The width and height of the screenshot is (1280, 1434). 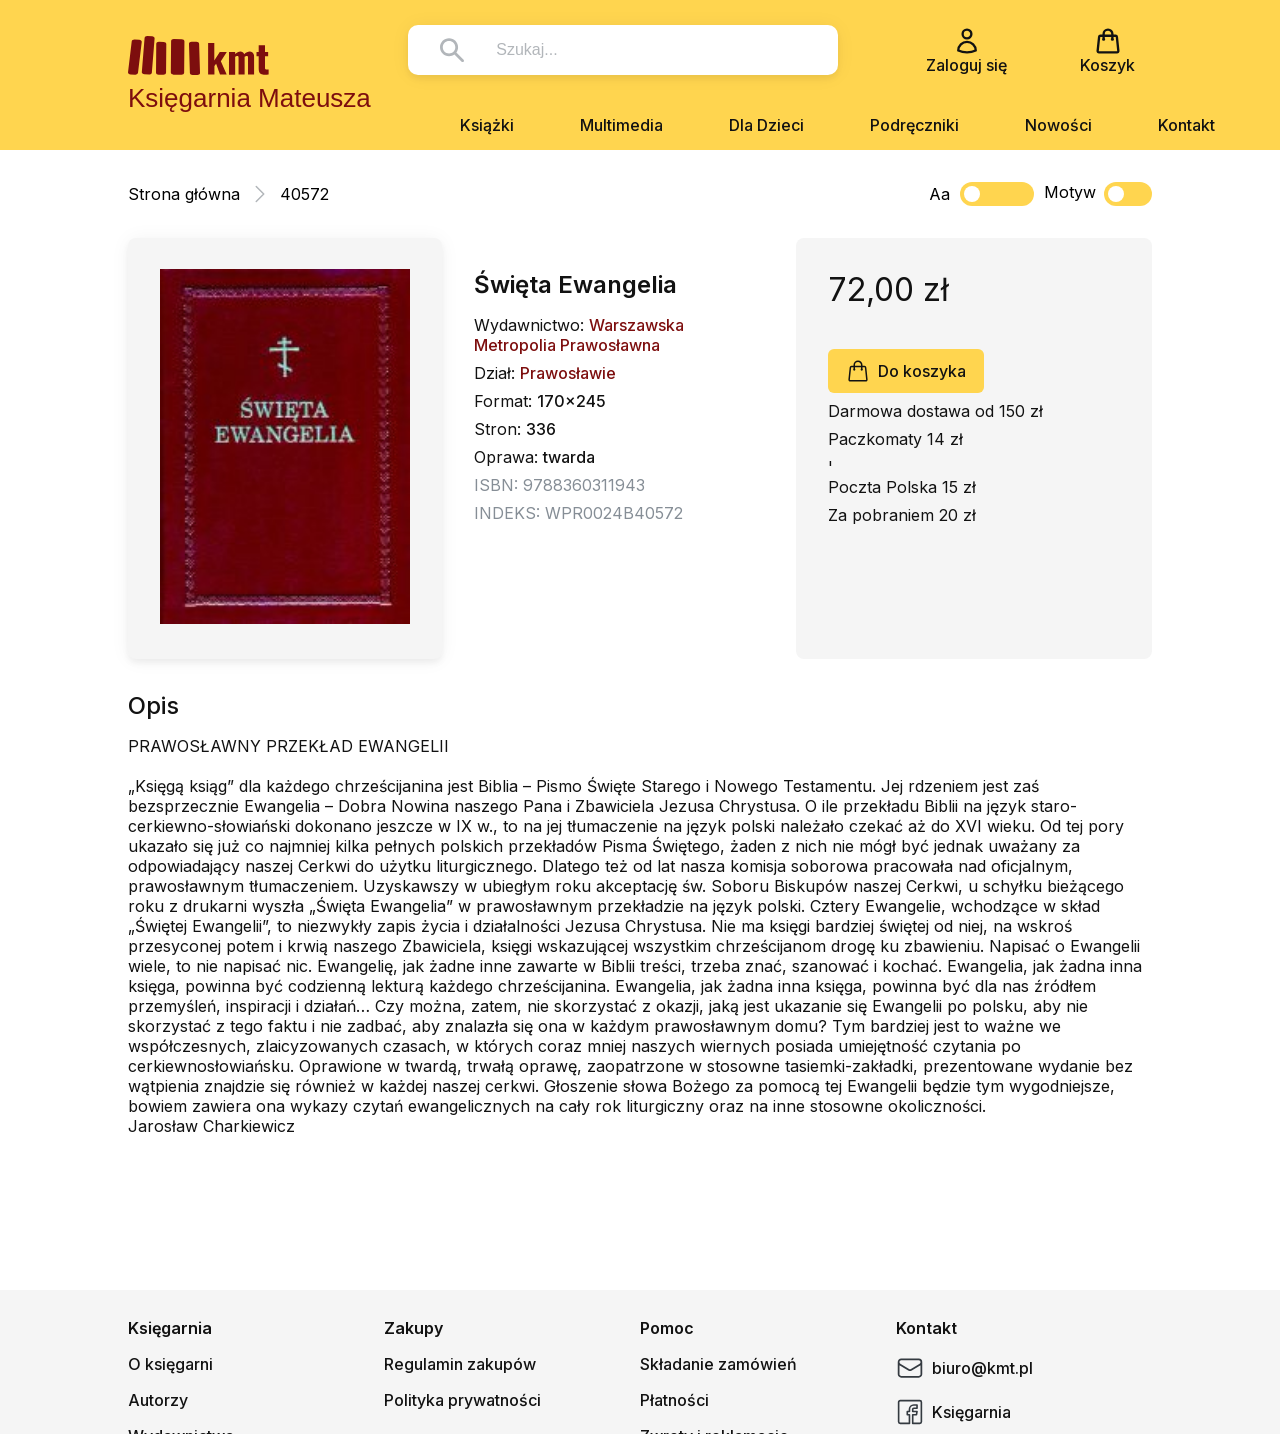 I want to click on Książki, so click(x=487, y=125).